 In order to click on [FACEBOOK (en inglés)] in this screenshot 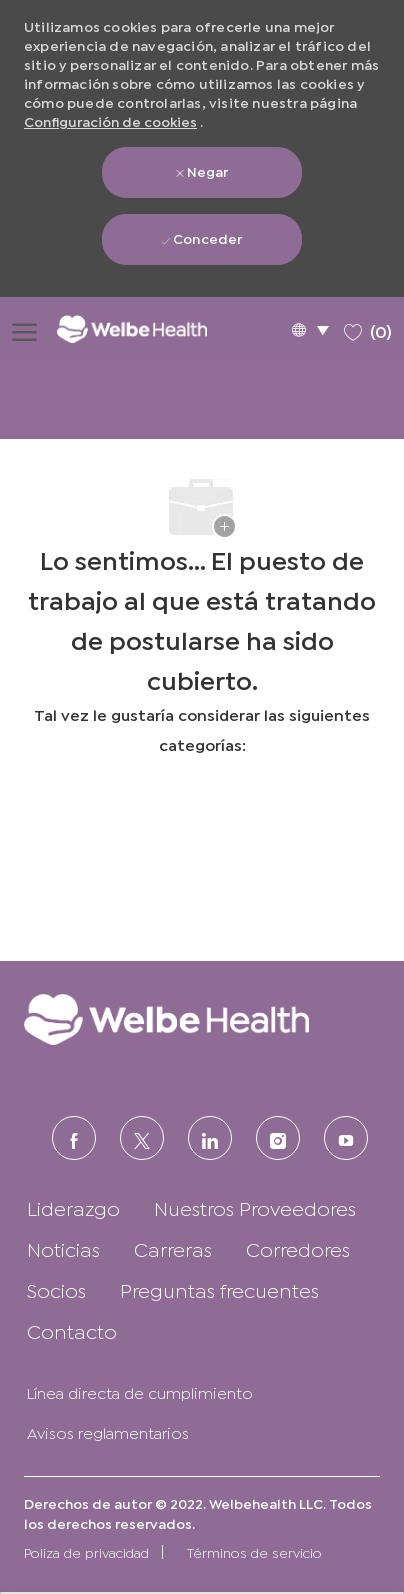, I will do `click(74, 1138)`.